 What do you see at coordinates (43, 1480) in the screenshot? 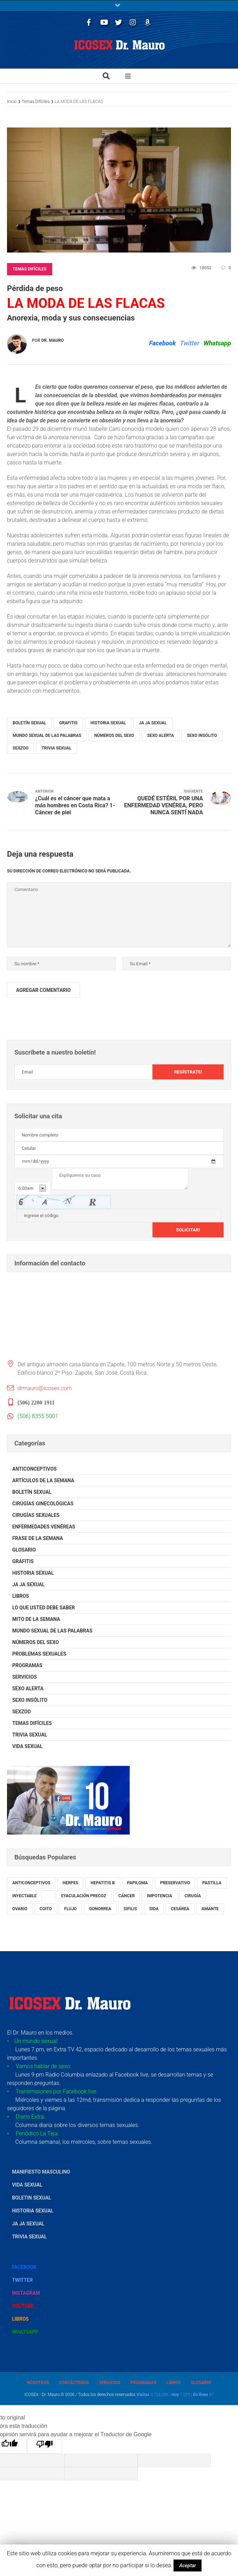
I see `Artículos de la Semana` at bounding box center [43, 1480].